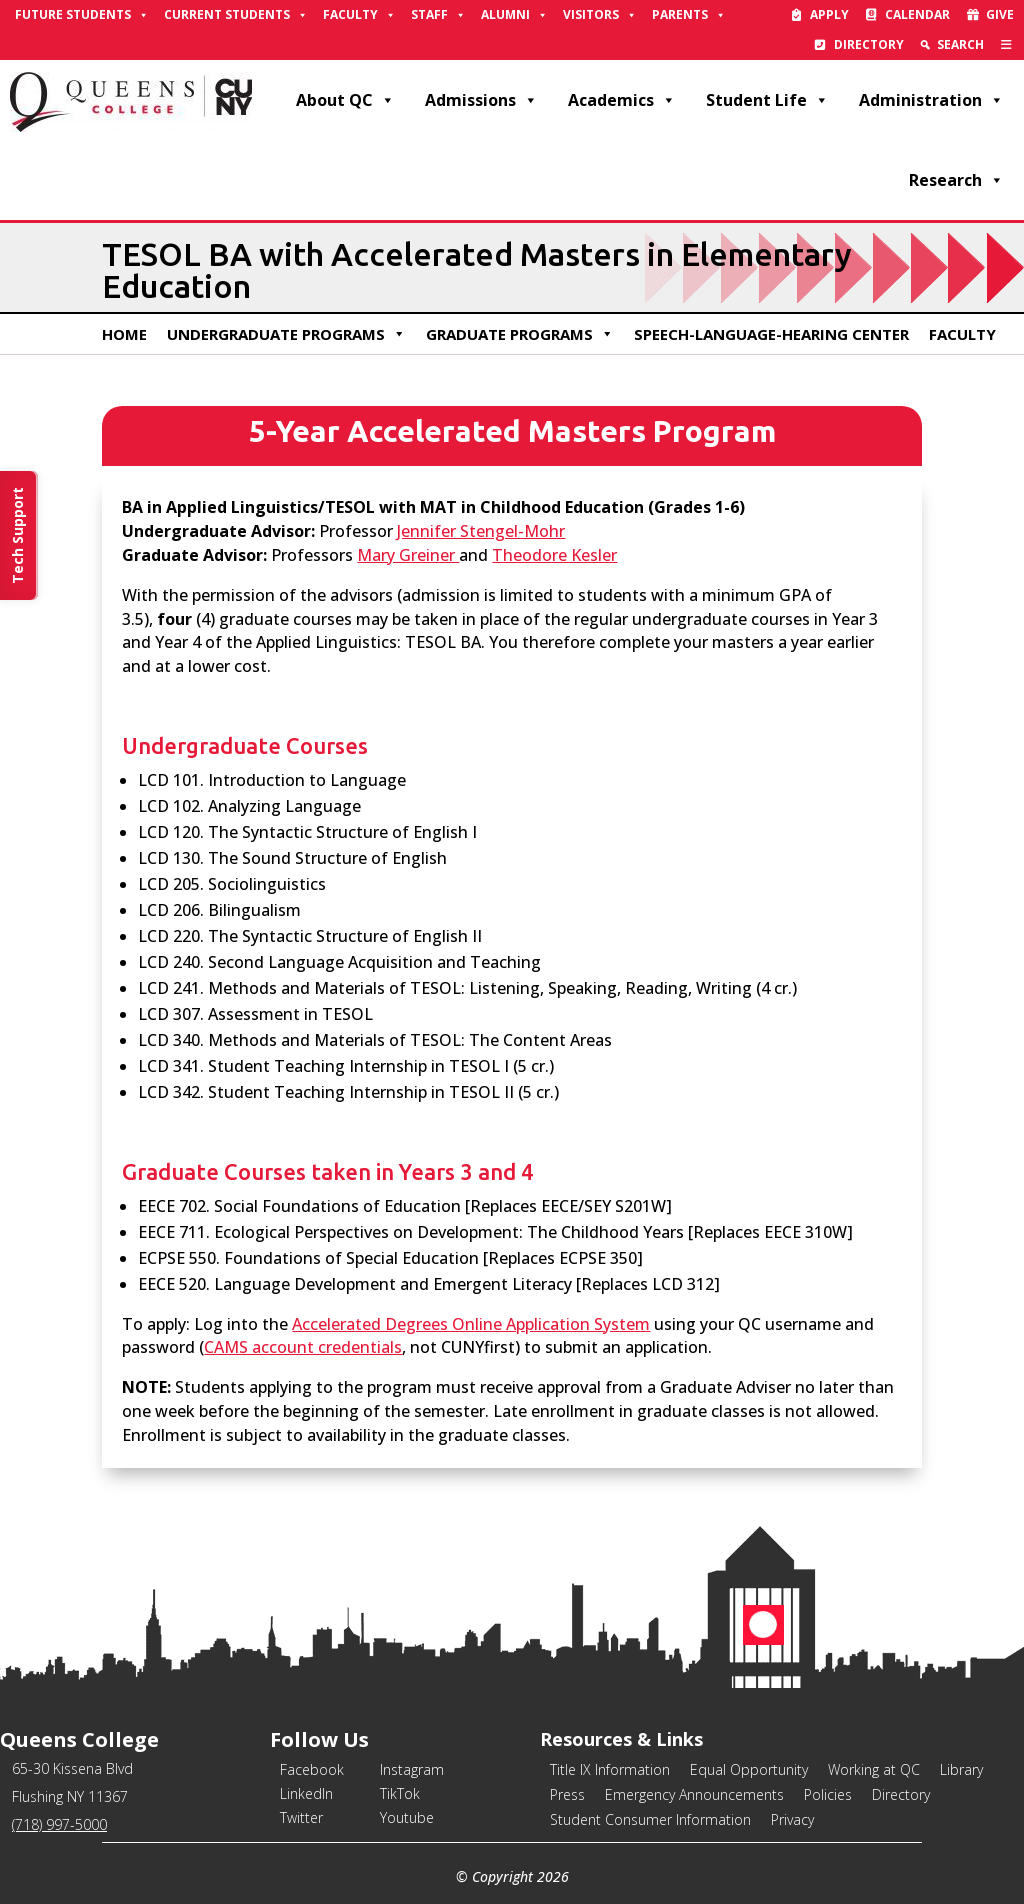 This screenshot has width=1024, height=1904. Describe the element at coordinates (471, 1324) in the screenshot. I see `Accelerated Degrees Online Application System [link]` at that location.